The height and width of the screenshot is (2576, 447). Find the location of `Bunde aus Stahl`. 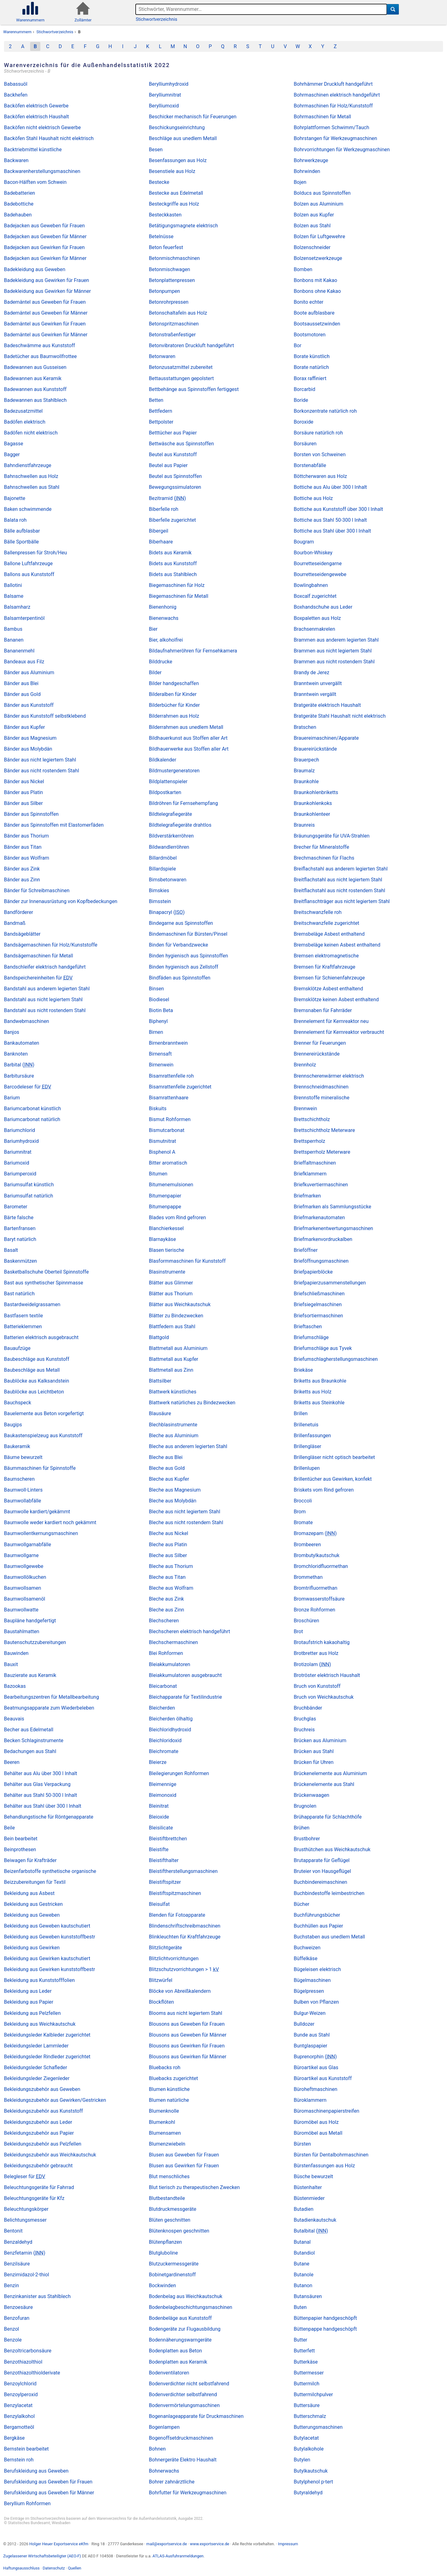

Bunde aus Stahl is located at coordinates (312, 2035).